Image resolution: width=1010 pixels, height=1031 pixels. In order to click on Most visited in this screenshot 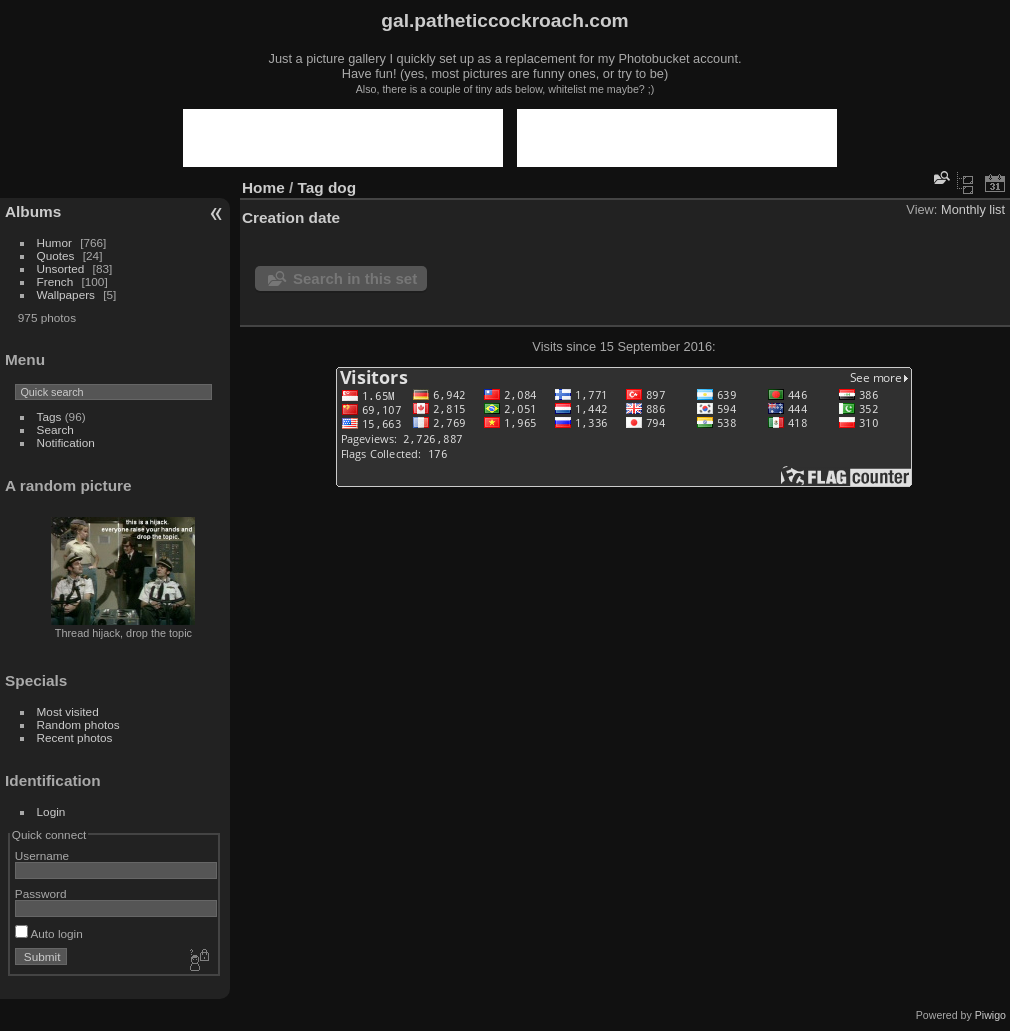, I will do `click(68, 711)`.